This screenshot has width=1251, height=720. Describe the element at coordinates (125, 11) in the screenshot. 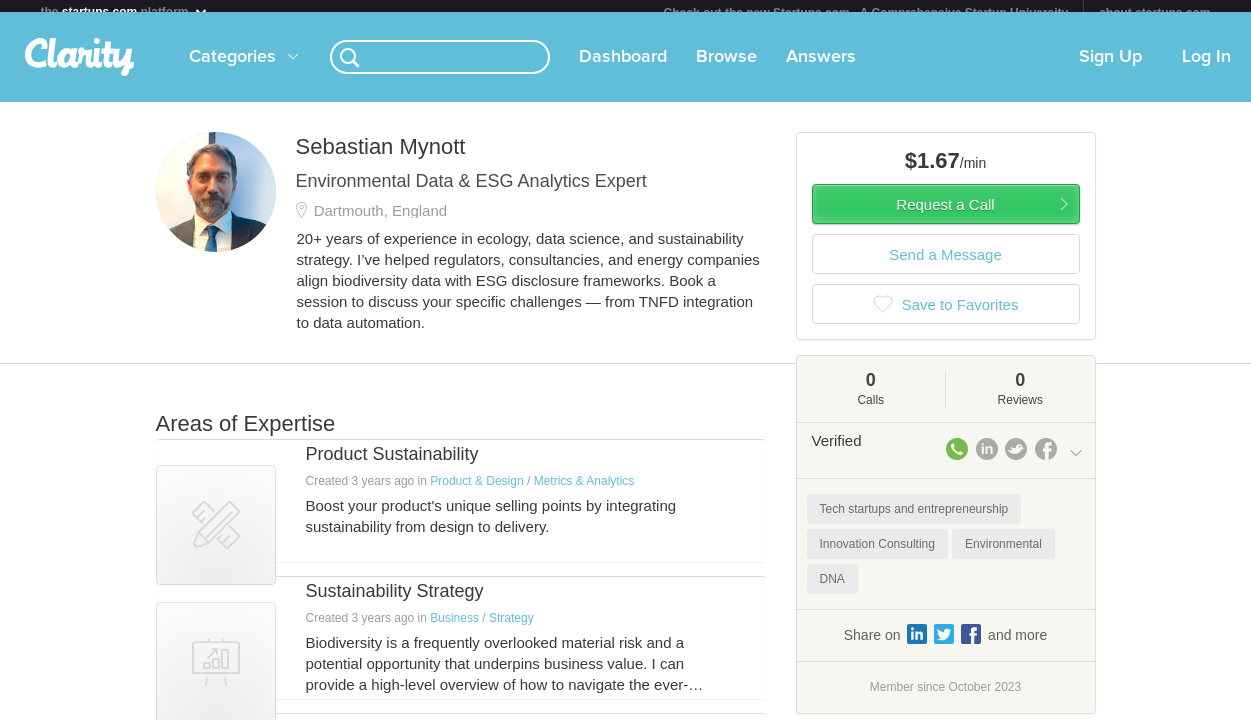

I see `the platform` at that location.